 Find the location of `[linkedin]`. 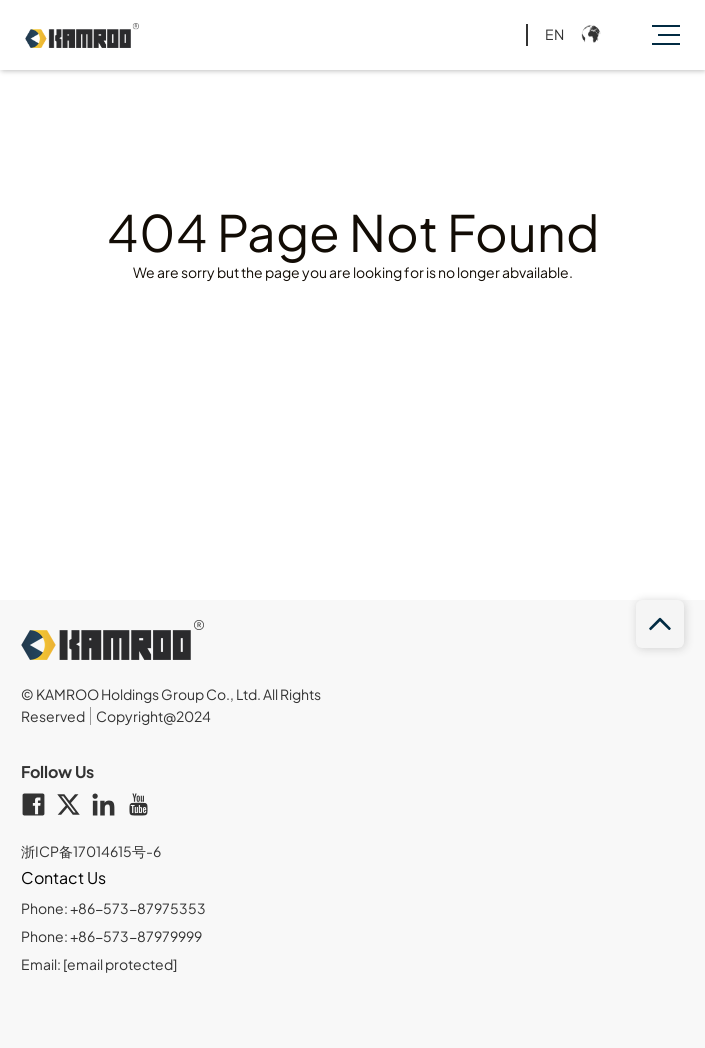

[linkedin] is located at coordinates (108, 806).